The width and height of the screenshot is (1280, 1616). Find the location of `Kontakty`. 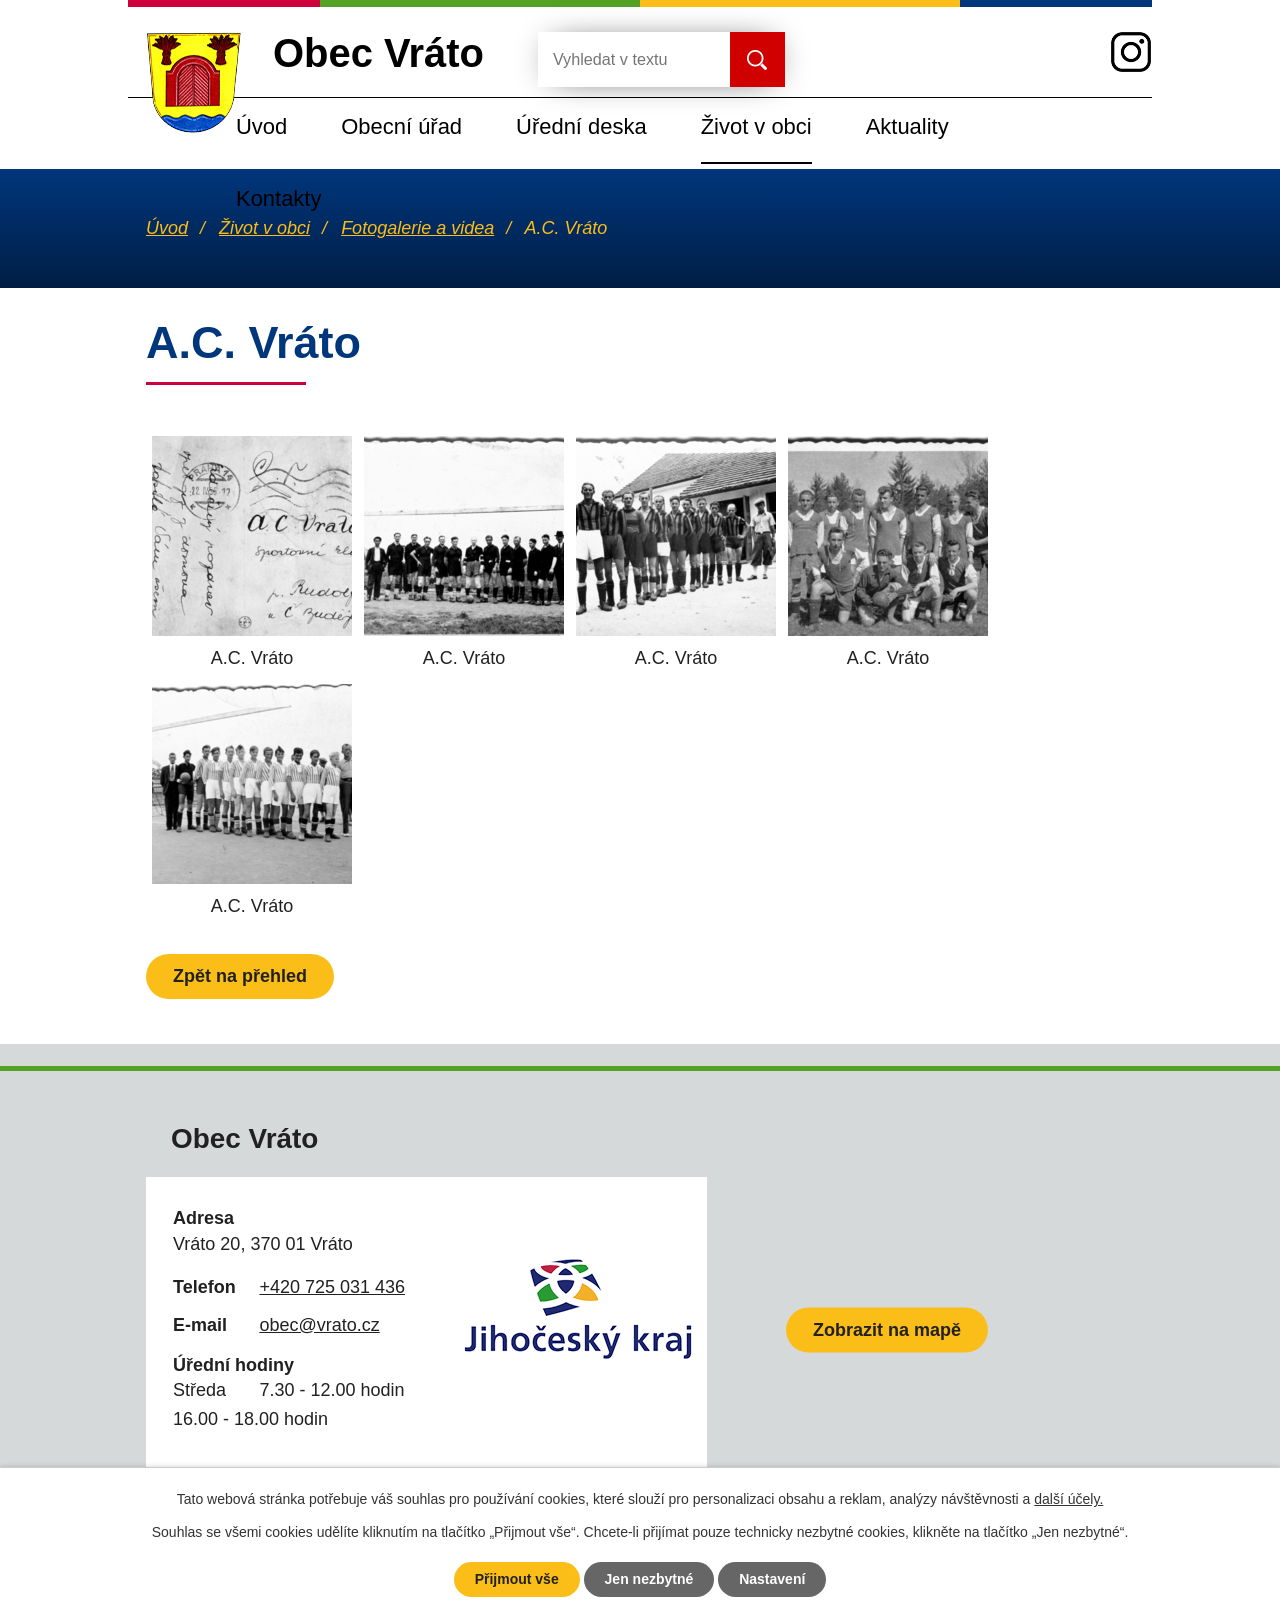

Kontakty is located at coordinates (278, 198).